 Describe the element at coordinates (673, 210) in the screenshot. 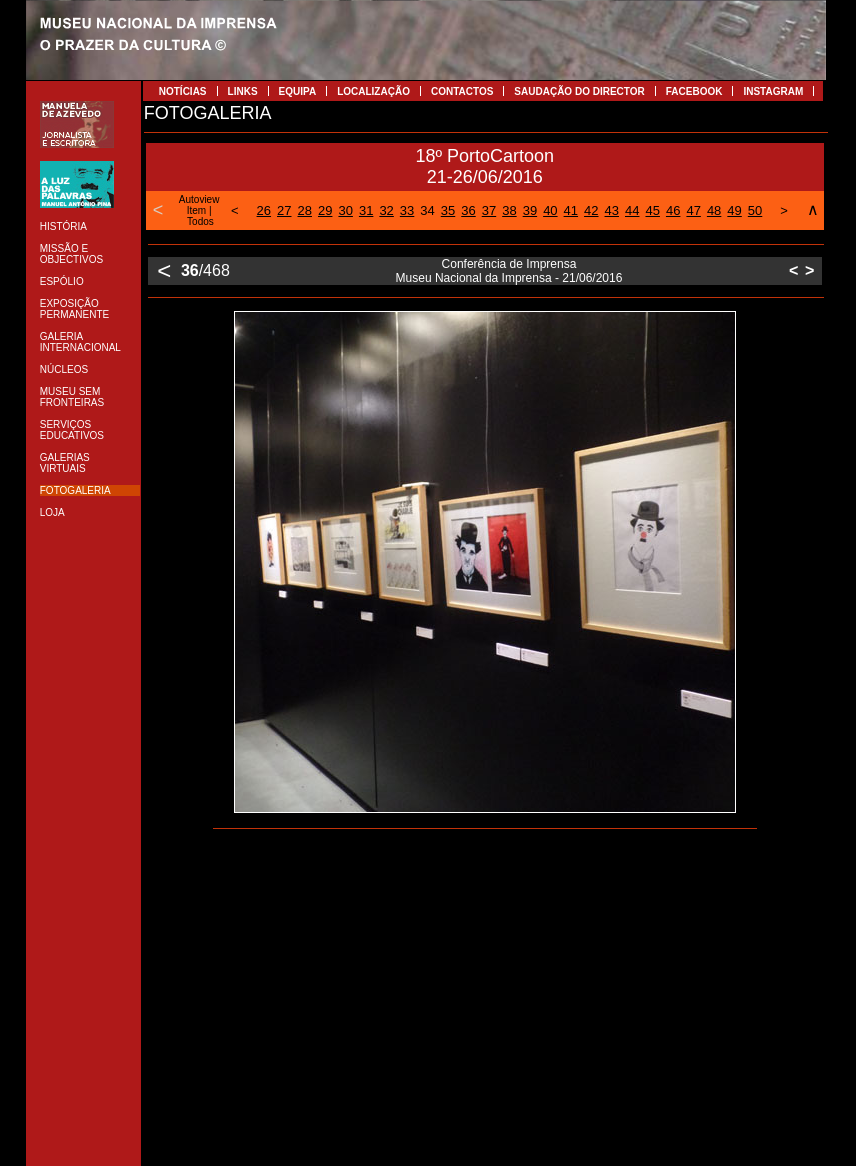

I see `46` at that location.